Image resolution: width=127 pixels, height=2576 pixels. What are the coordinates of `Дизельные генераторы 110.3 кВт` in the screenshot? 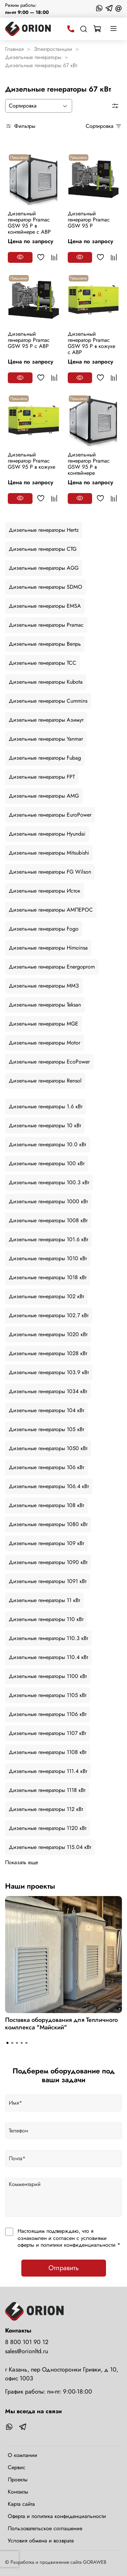 It's located at (48, 1638).